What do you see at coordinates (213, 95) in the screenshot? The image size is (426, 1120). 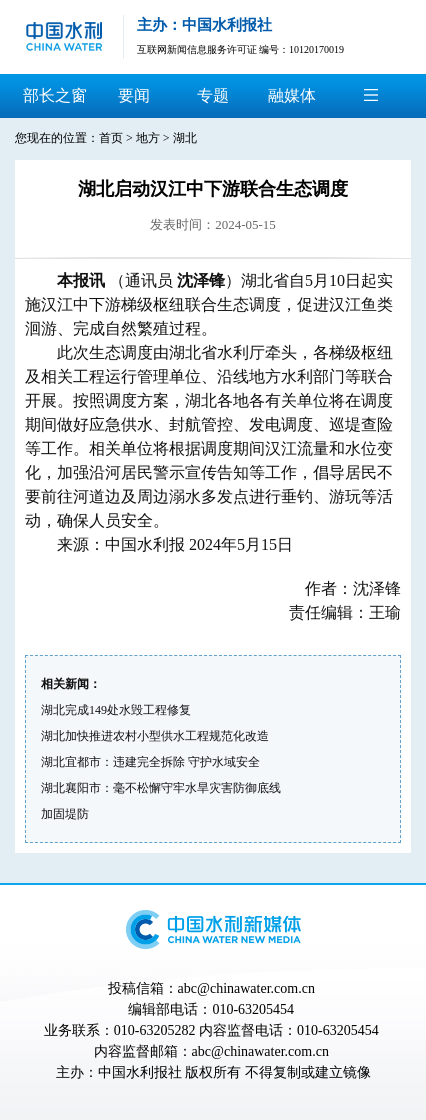 I see `专题` at bounding box center [213, 95].